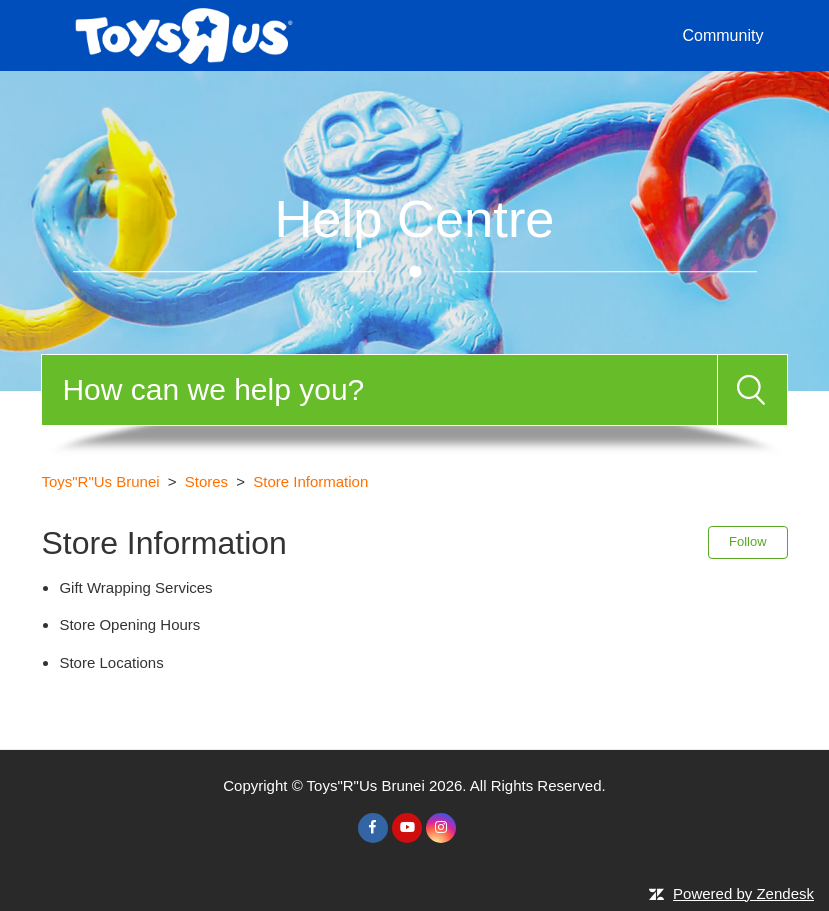  Describe the element at coordinates (743, 893) in the screenshot. I see `Powered by Zendesk` at that location.